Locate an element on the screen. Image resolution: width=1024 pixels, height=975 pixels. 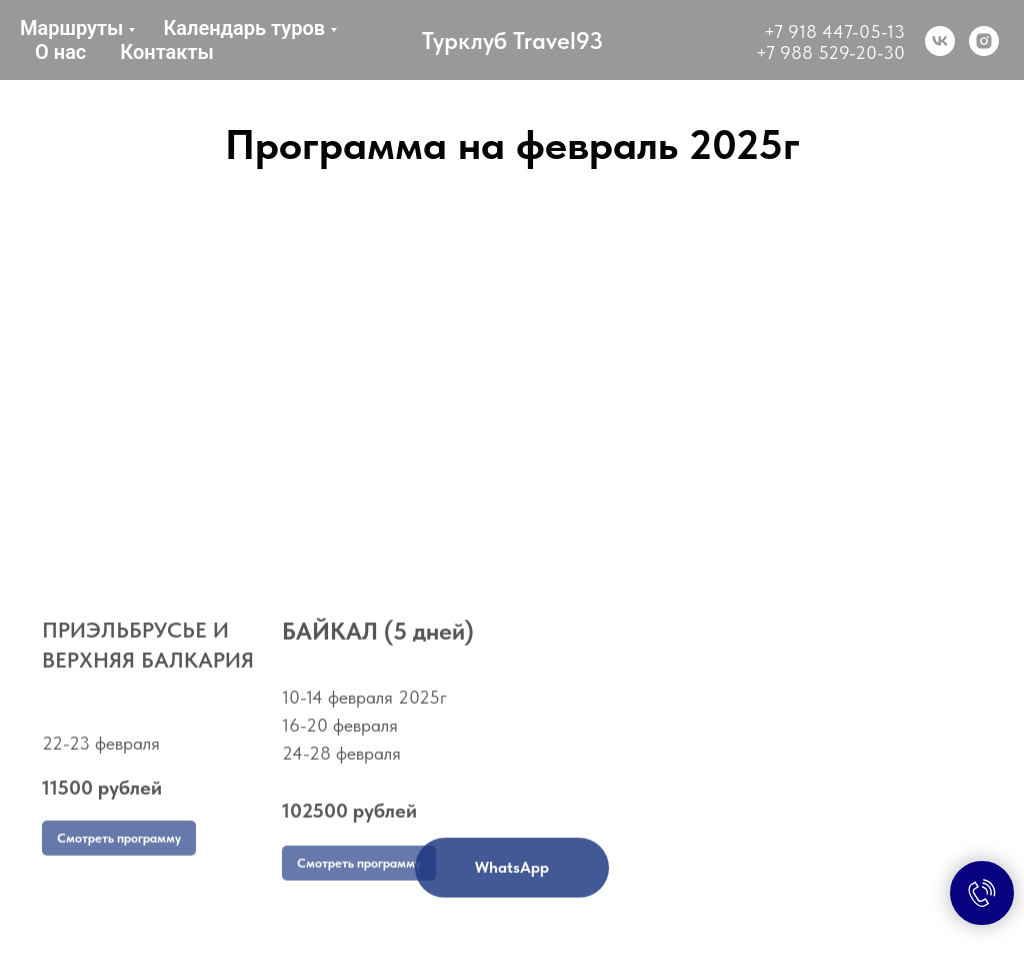
[instagram] is located at coordinates (984, 41).